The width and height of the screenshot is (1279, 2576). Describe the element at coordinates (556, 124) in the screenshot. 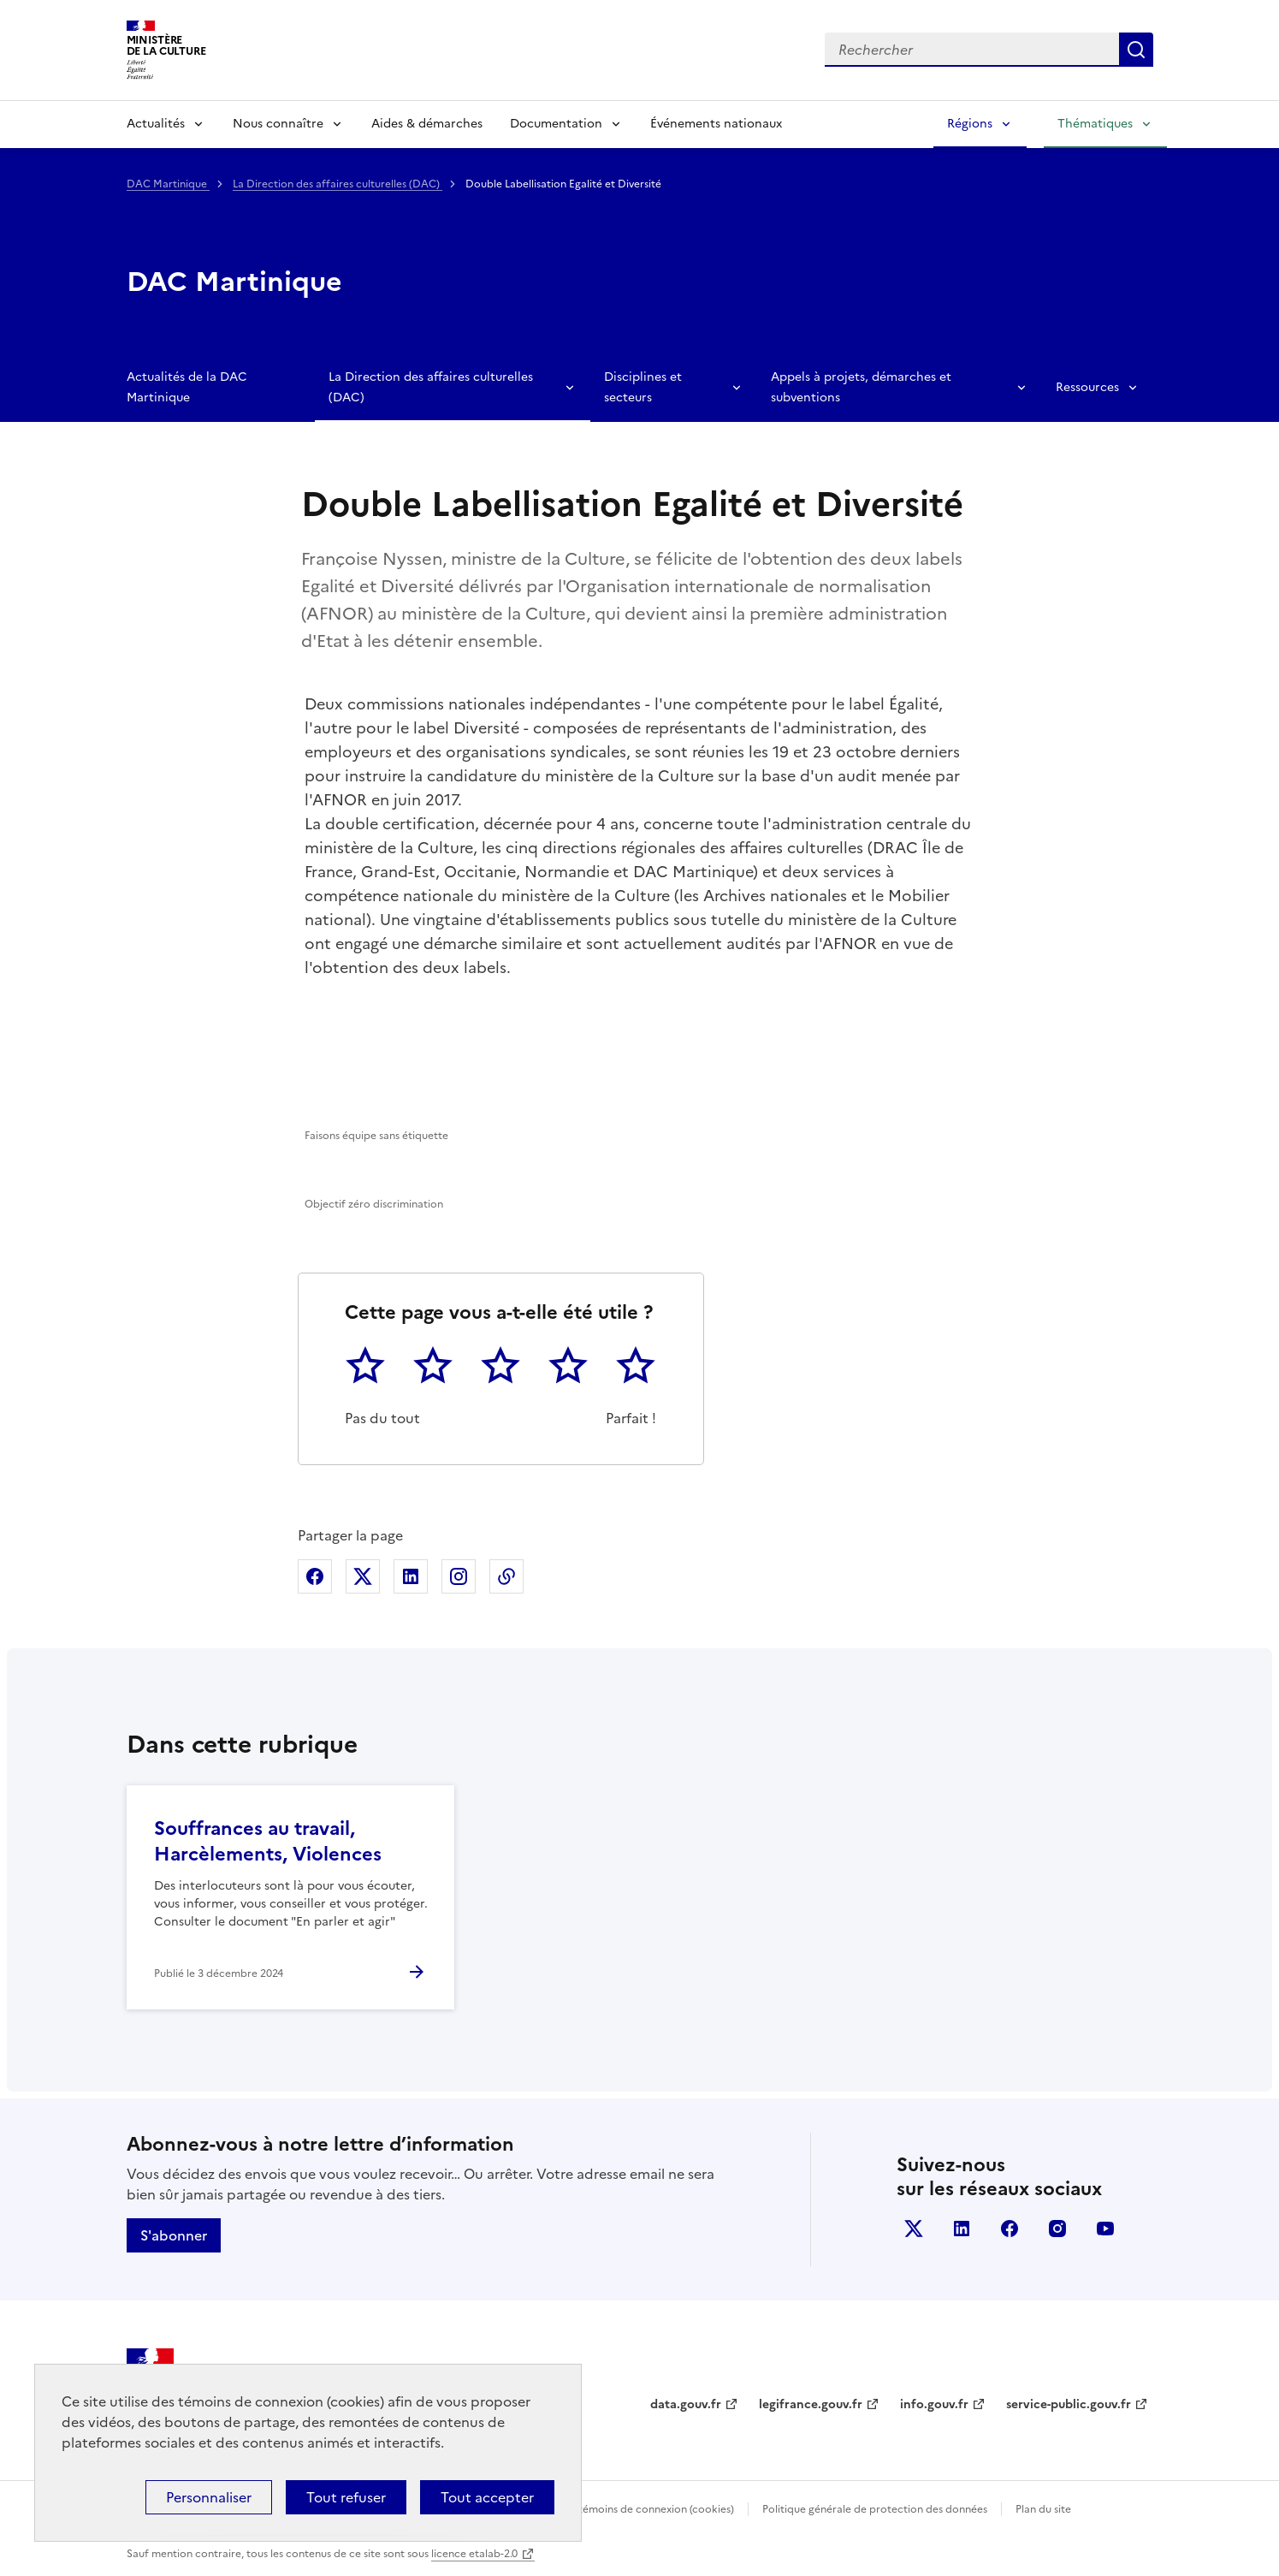

I see `Documentation` at that location.